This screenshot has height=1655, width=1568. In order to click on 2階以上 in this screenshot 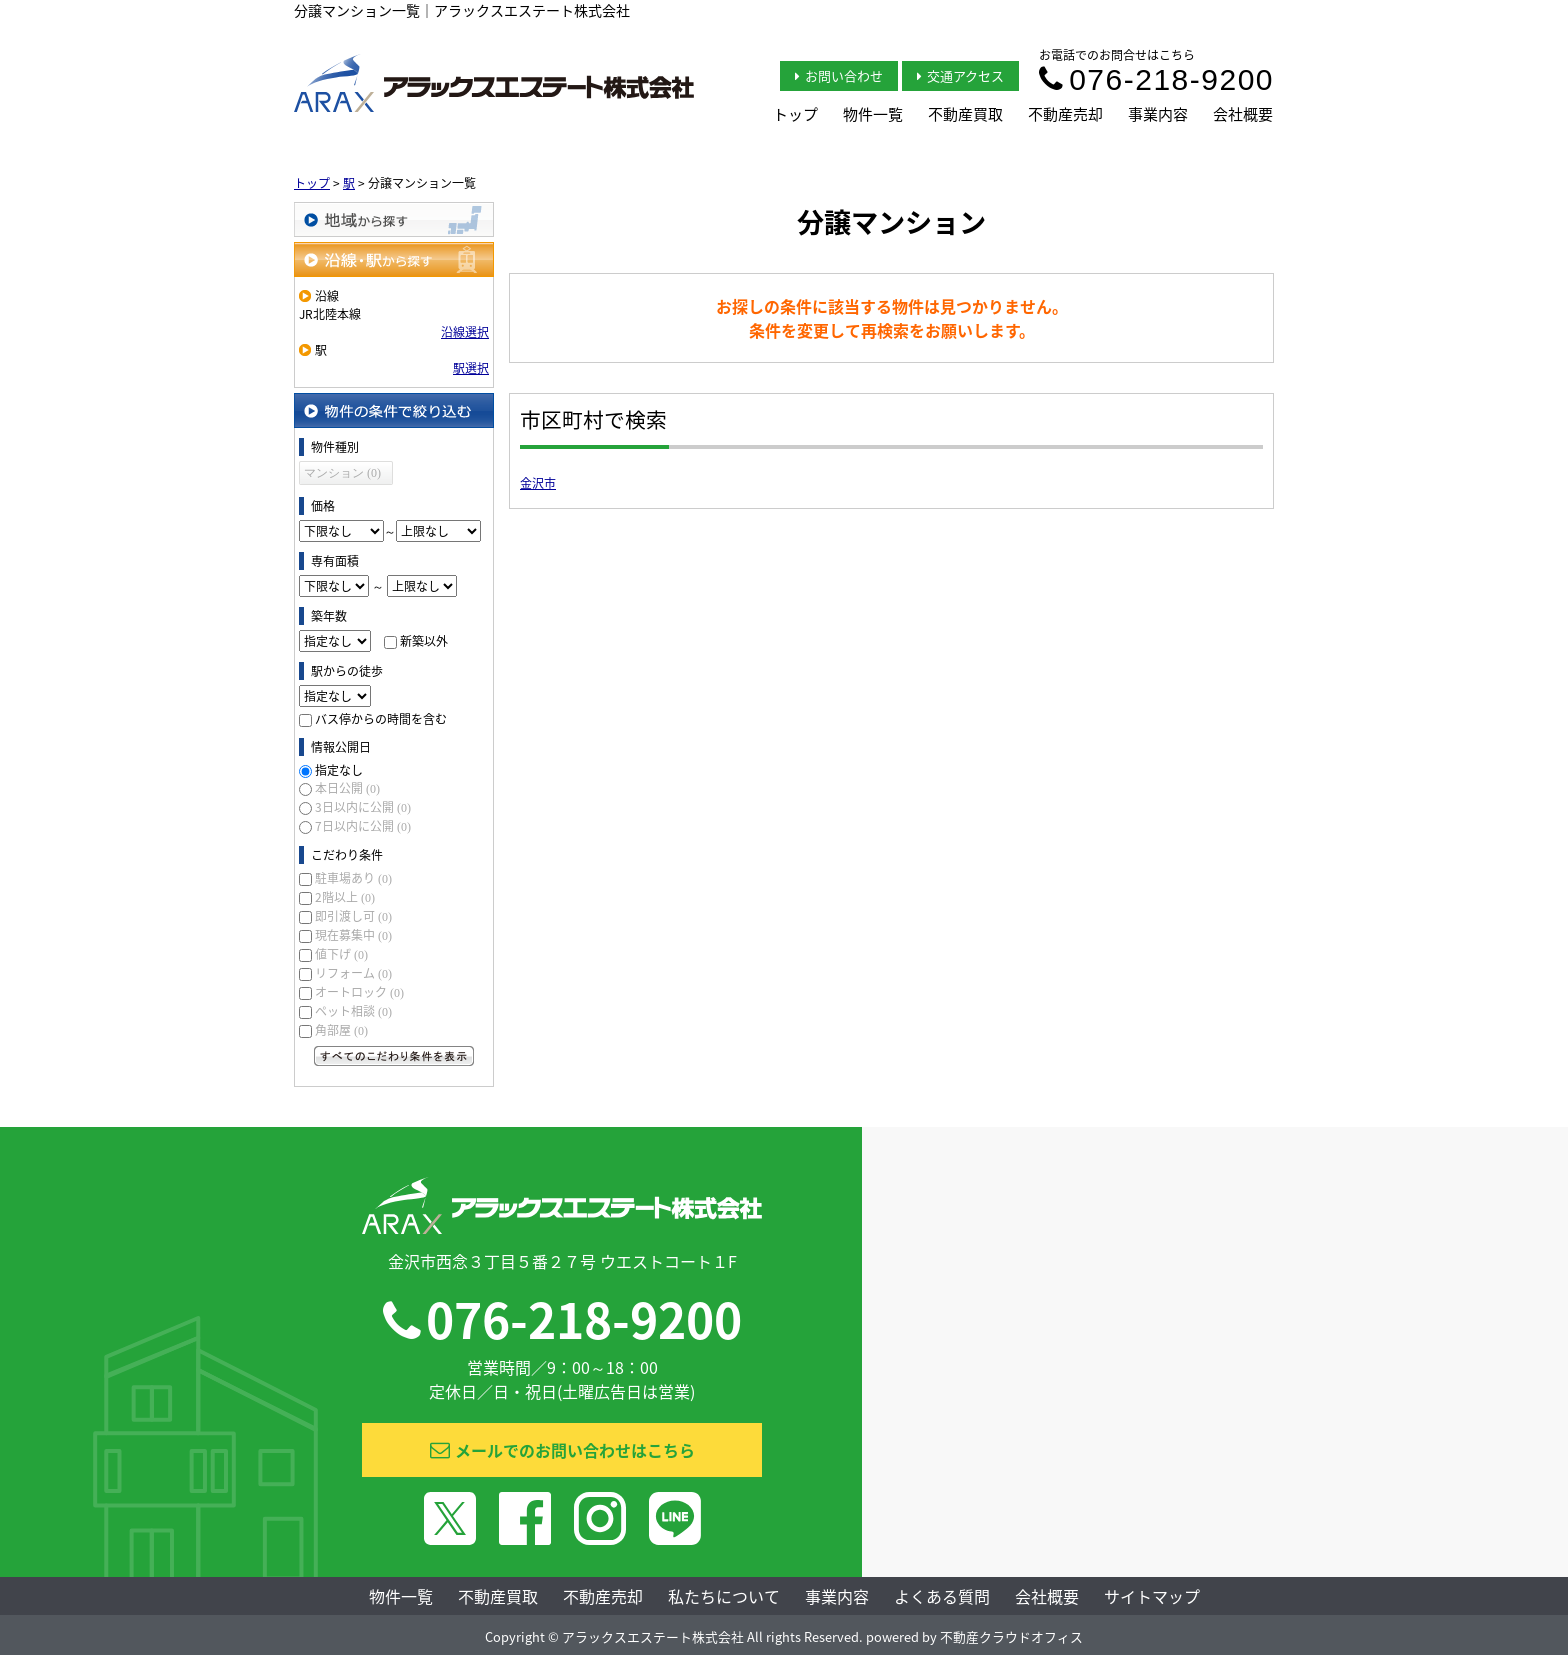, I will do `click(345, 897)`.